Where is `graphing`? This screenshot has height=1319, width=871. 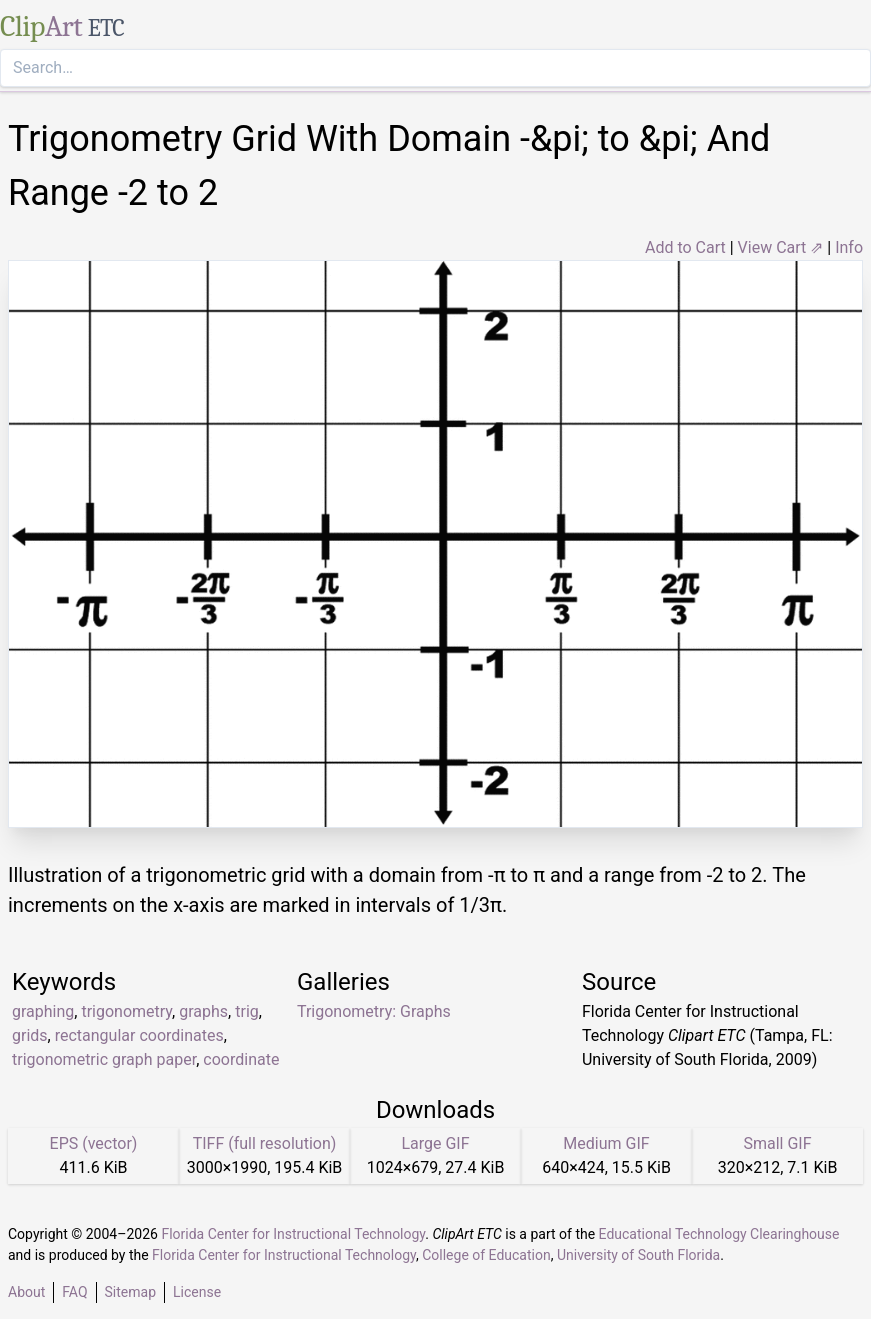 graphing is located at coordinates (43, 1011).